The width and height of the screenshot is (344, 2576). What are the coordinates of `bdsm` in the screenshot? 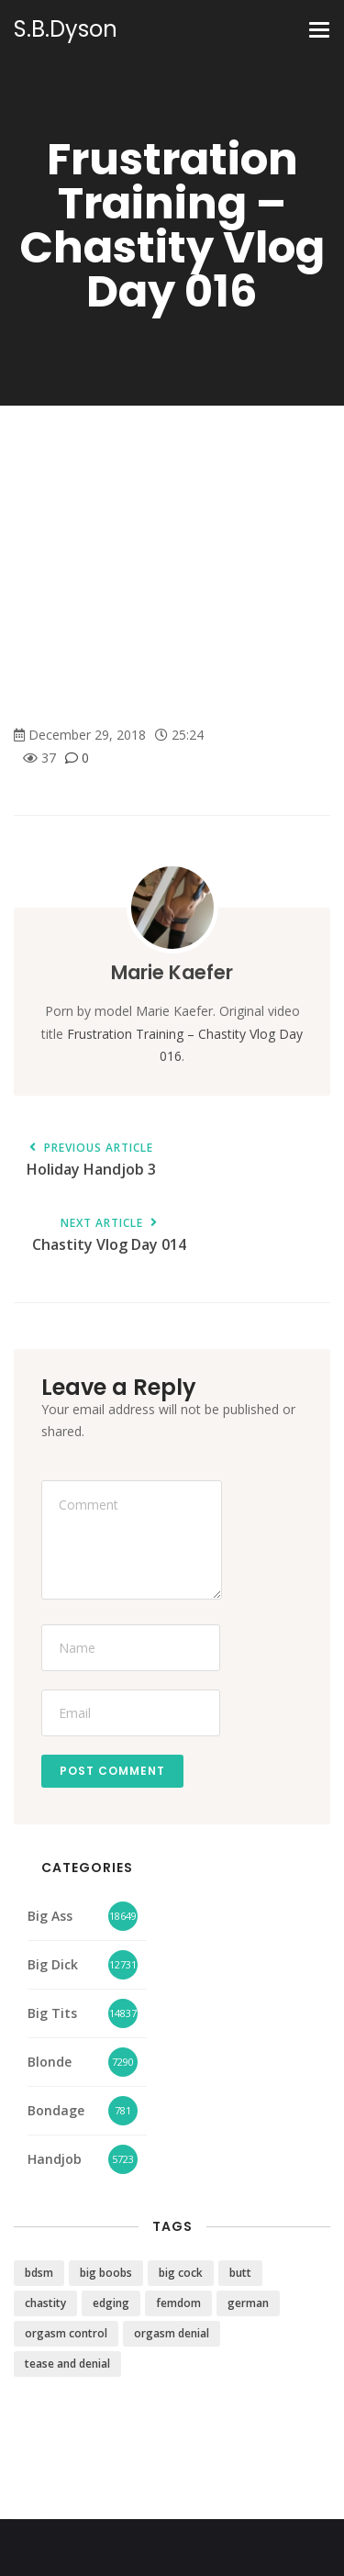 It's located at (39, 2272).